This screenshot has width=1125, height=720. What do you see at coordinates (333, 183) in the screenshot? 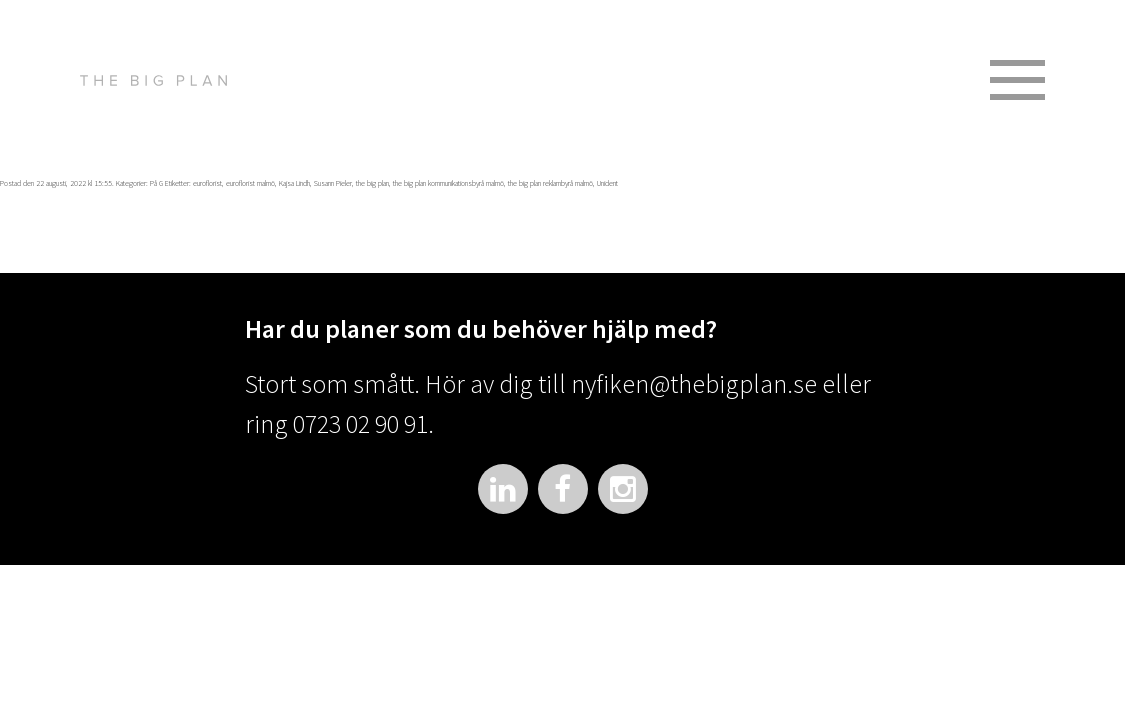
I see `Susann Pieler` at bounding box center [333, 183].